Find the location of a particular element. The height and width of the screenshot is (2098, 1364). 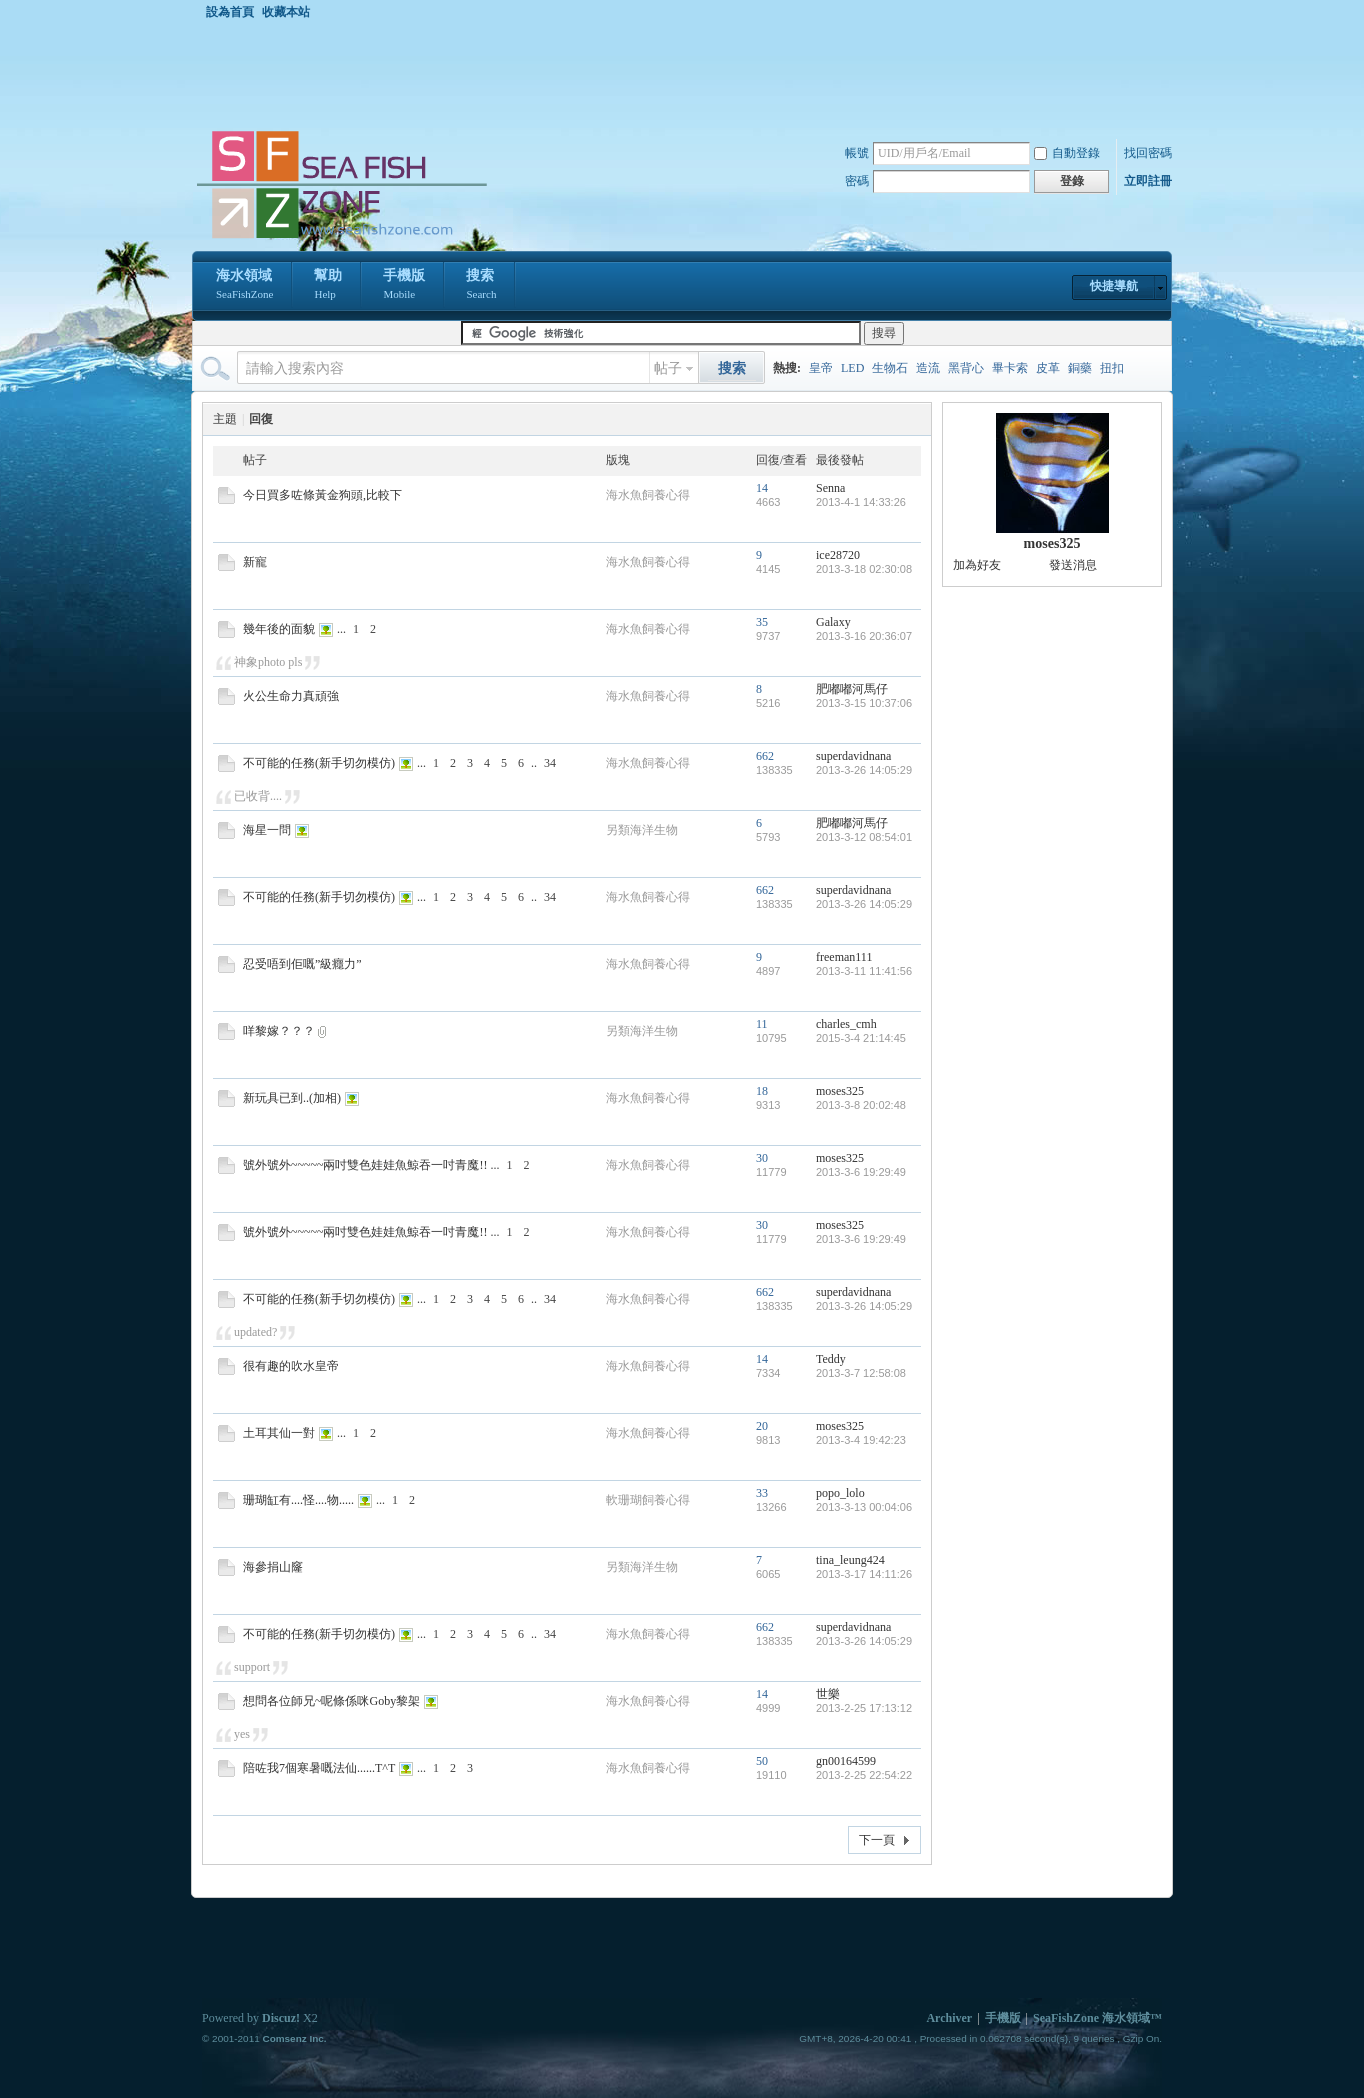

皇帝 is located at coordinates (821, 368).